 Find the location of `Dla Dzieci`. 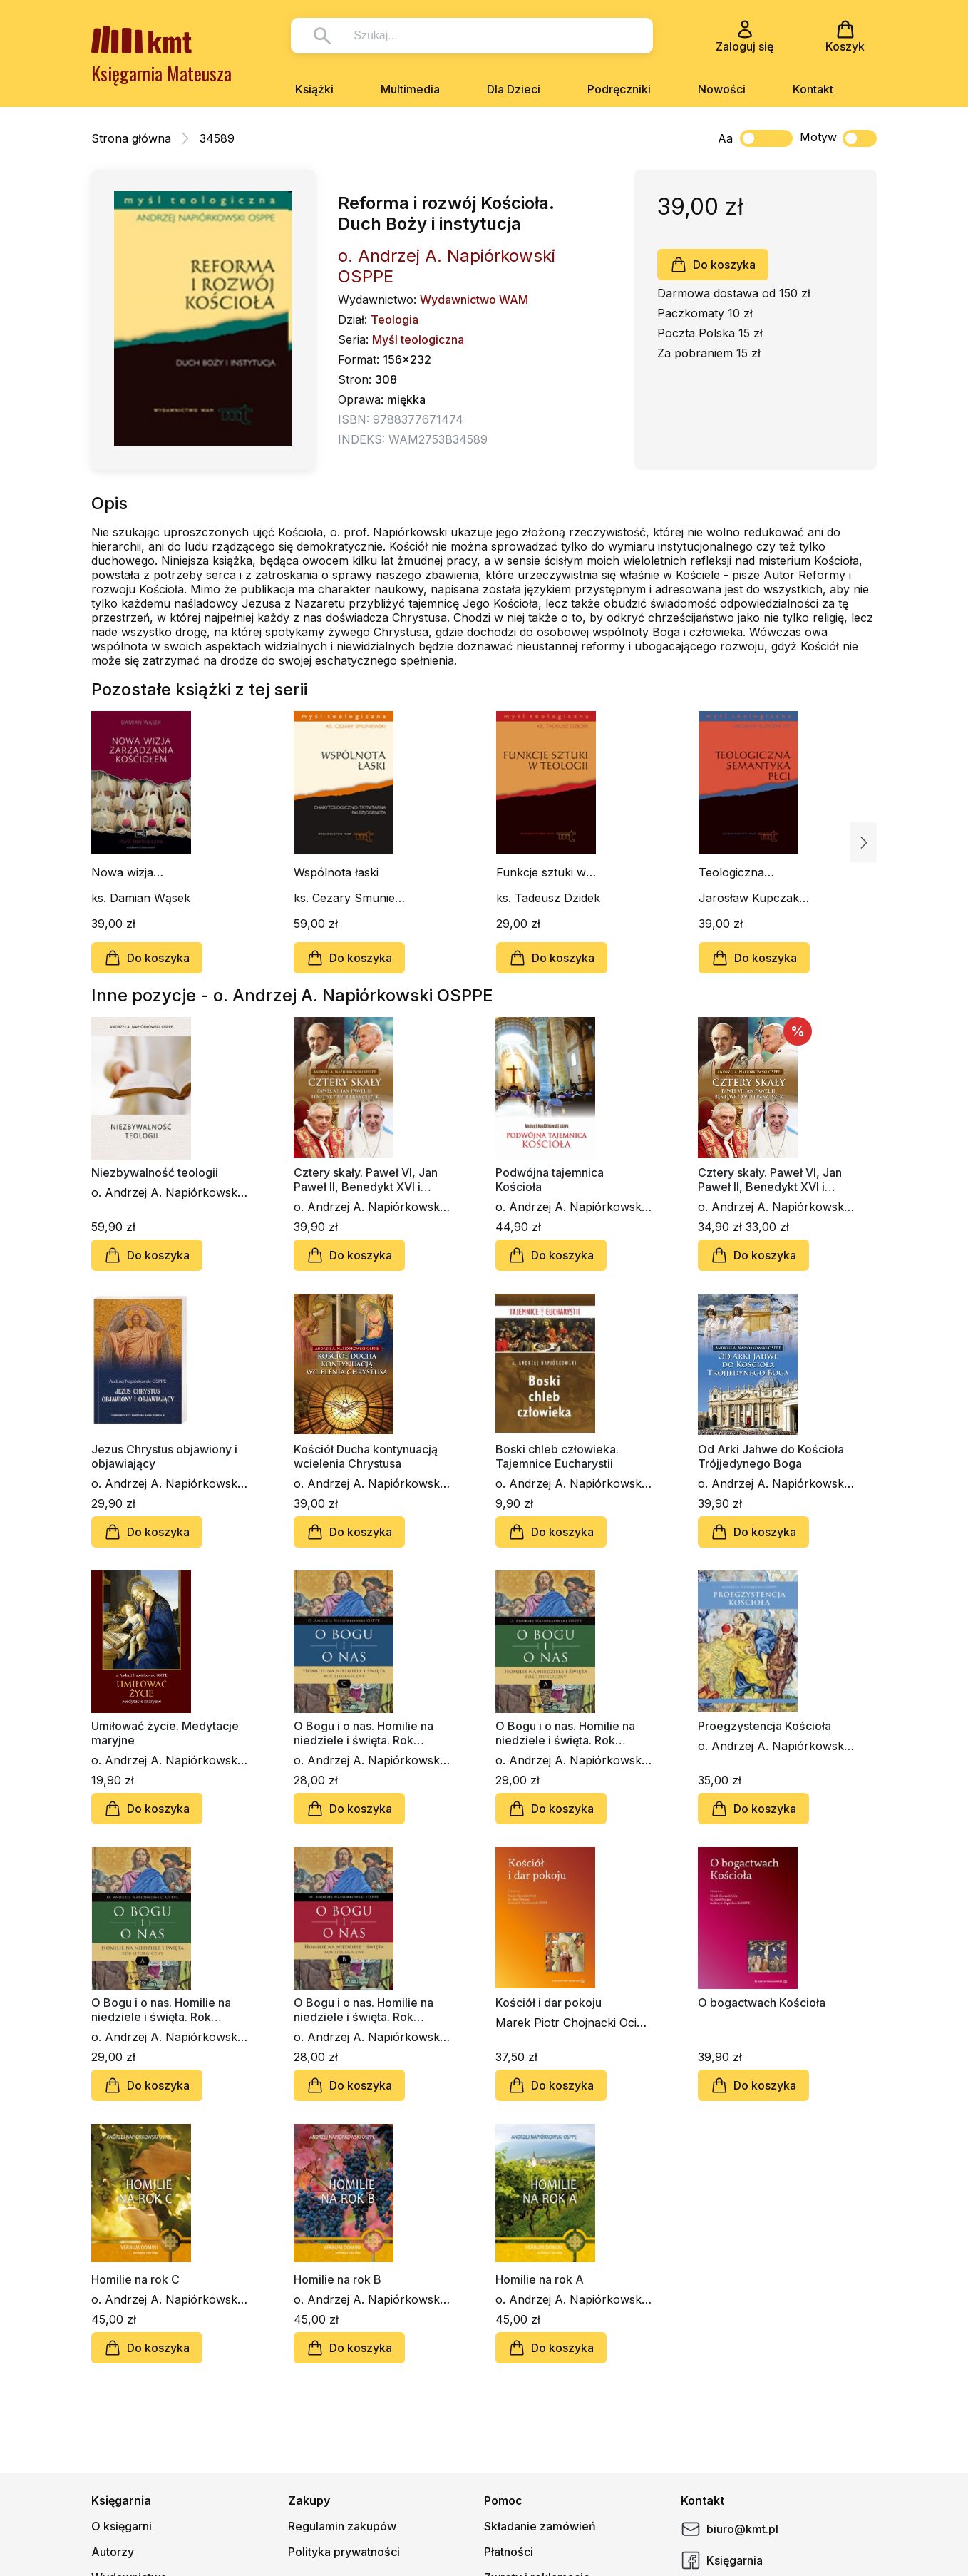

Dla Dzieci is located at coordinates (513, 89).